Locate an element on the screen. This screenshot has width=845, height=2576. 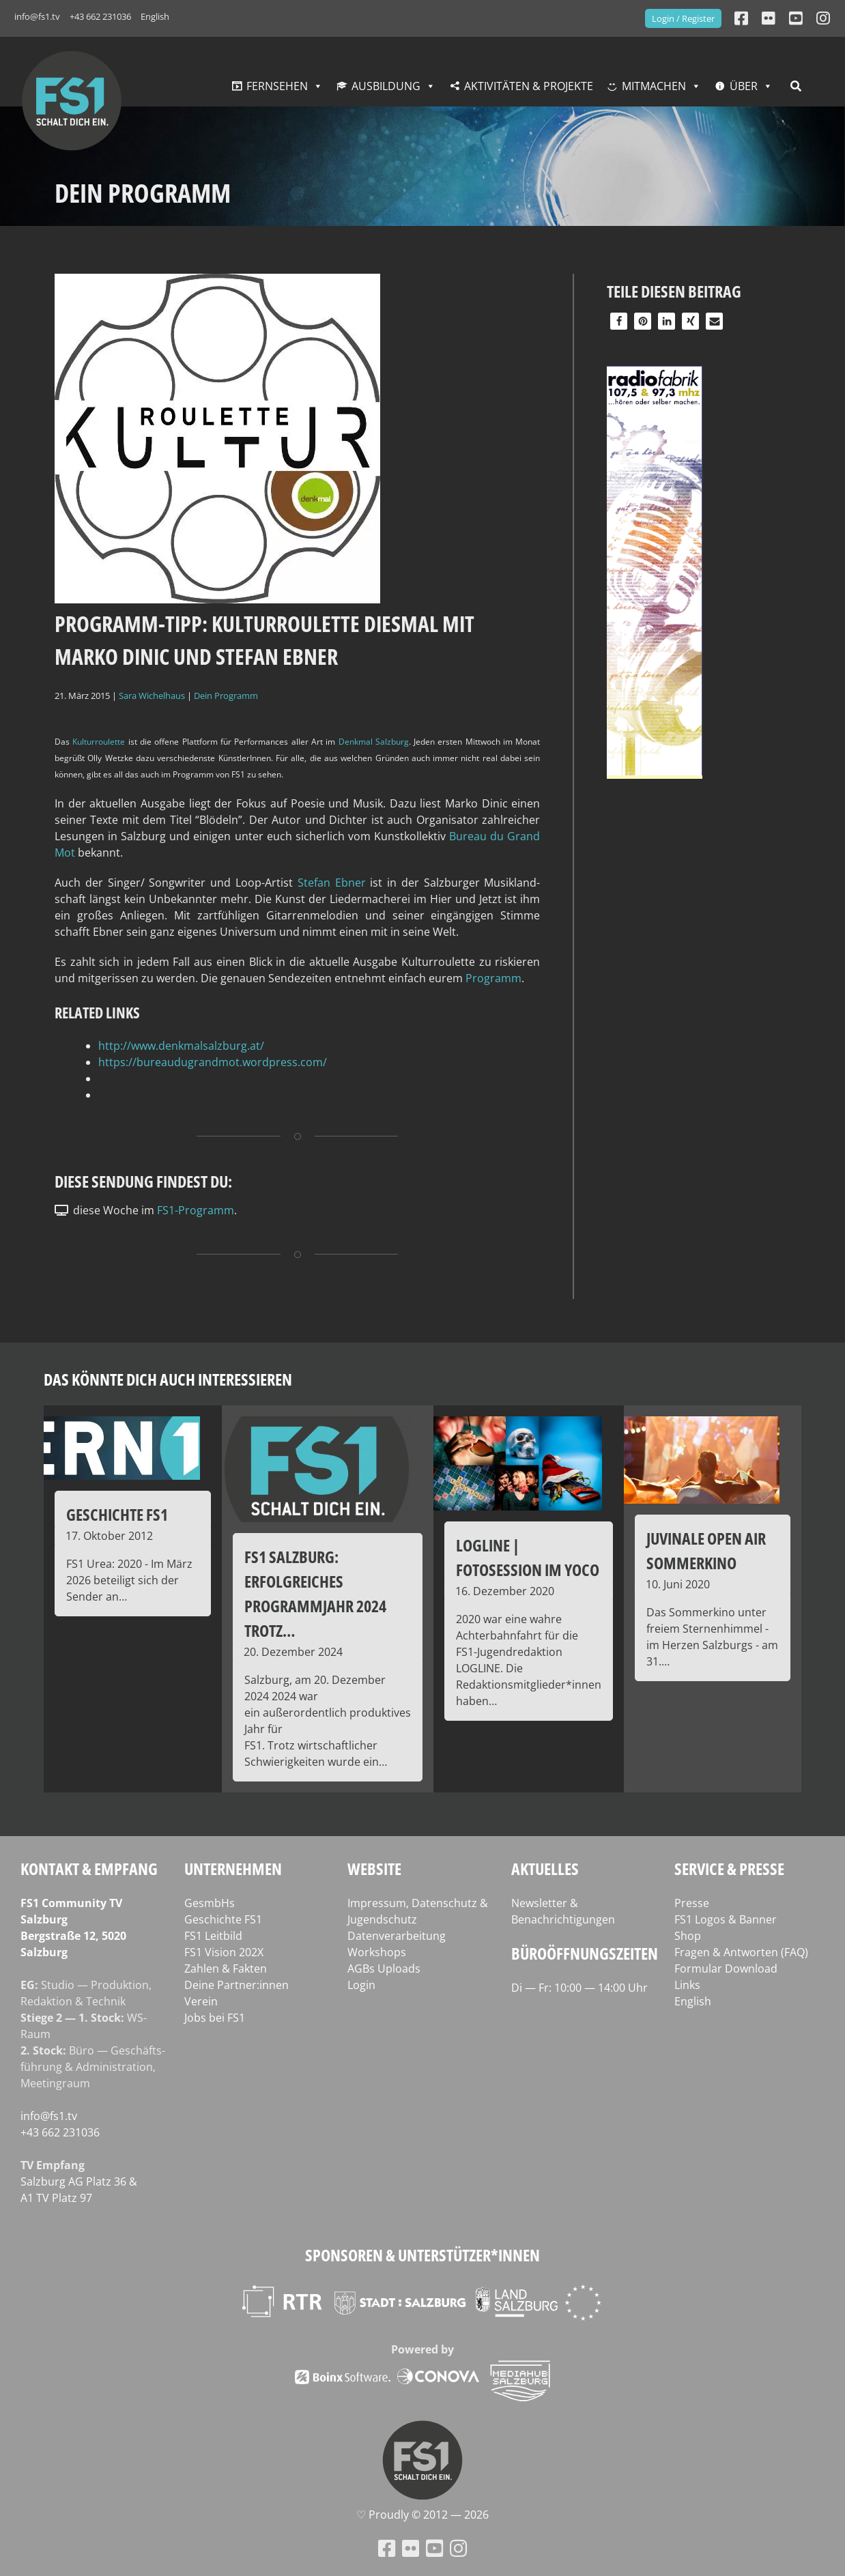
Verein is located at coordinates (201, 2001).